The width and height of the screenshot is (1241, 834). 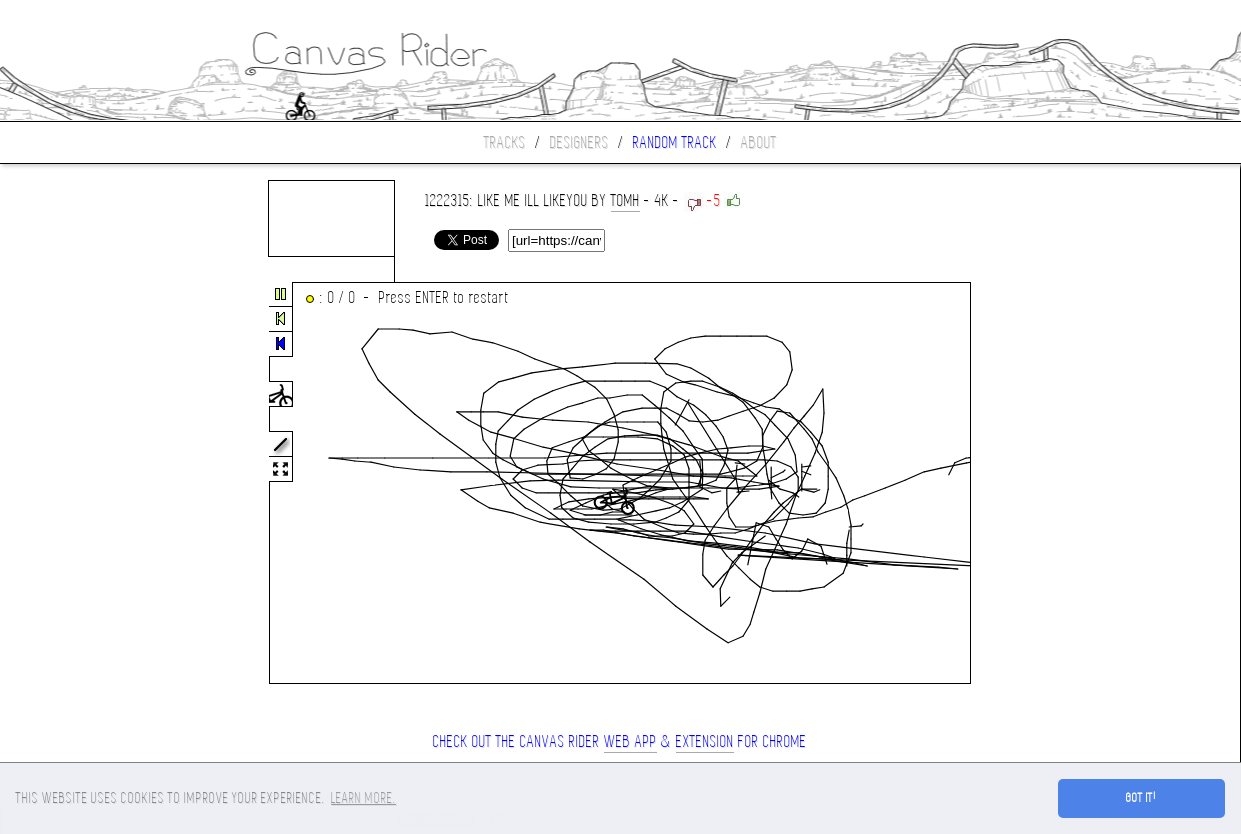 What do you see at coordinates (505, 142) in the screenshot?
I see `Tracks` at bounding box center [505, 142].